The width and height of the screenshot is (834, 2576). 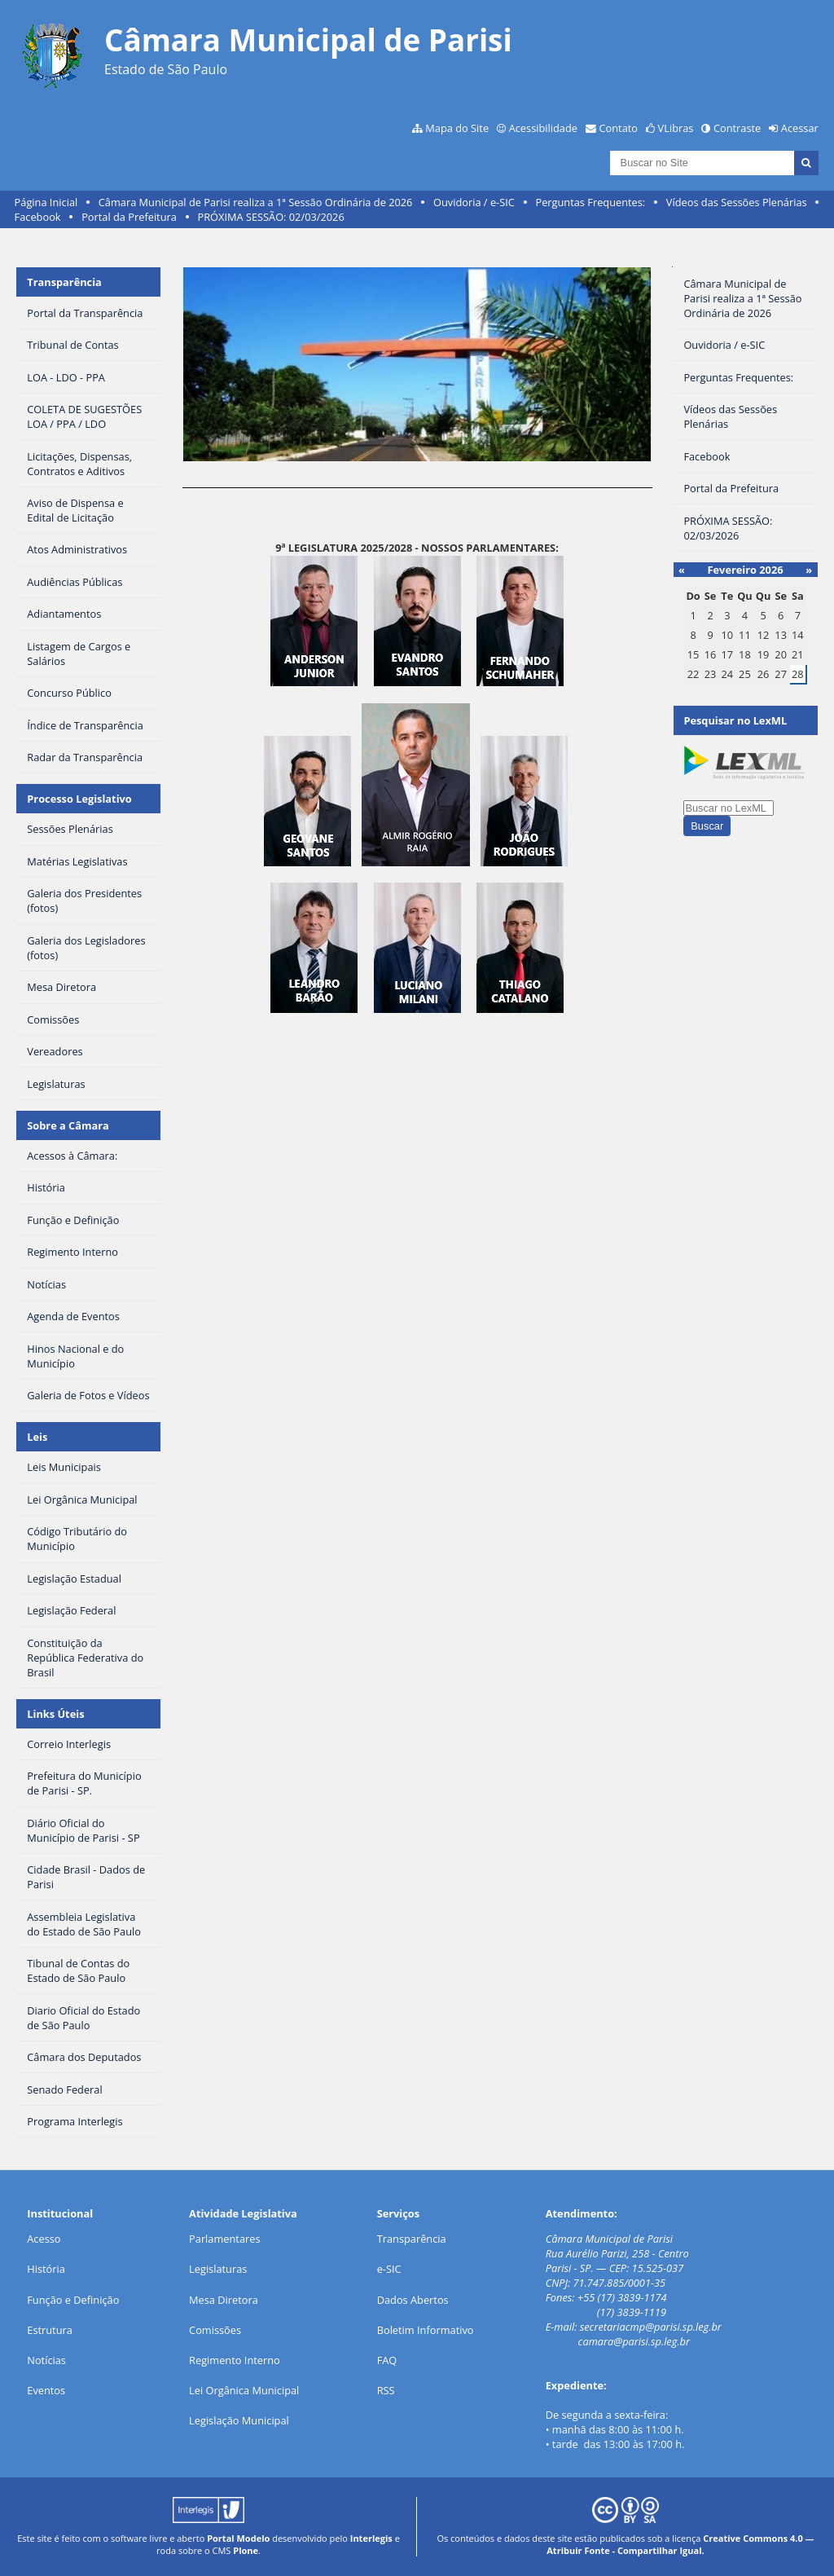 What do you see at coordinates (46, 2390) in the screenshot?
I see `Eventos` at bounding box center [46, 2390].